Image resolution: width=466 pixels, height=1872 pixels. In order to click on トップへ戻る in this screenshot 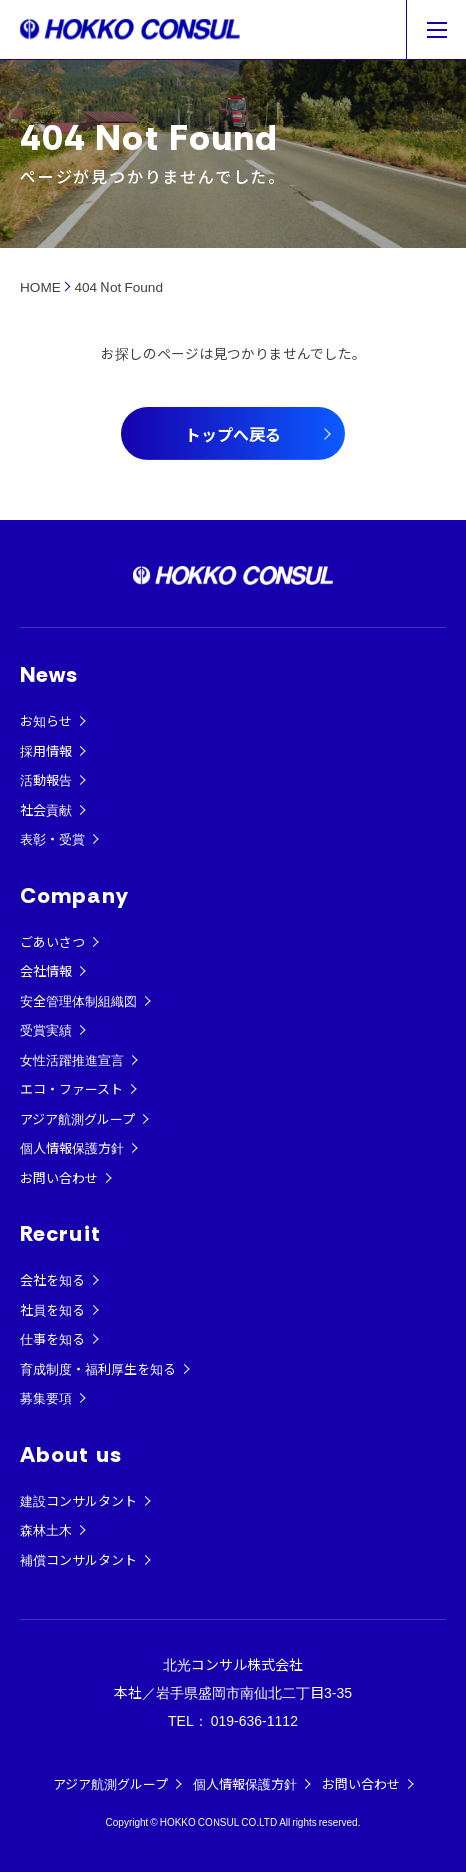, I will do `click(233, 434)`.